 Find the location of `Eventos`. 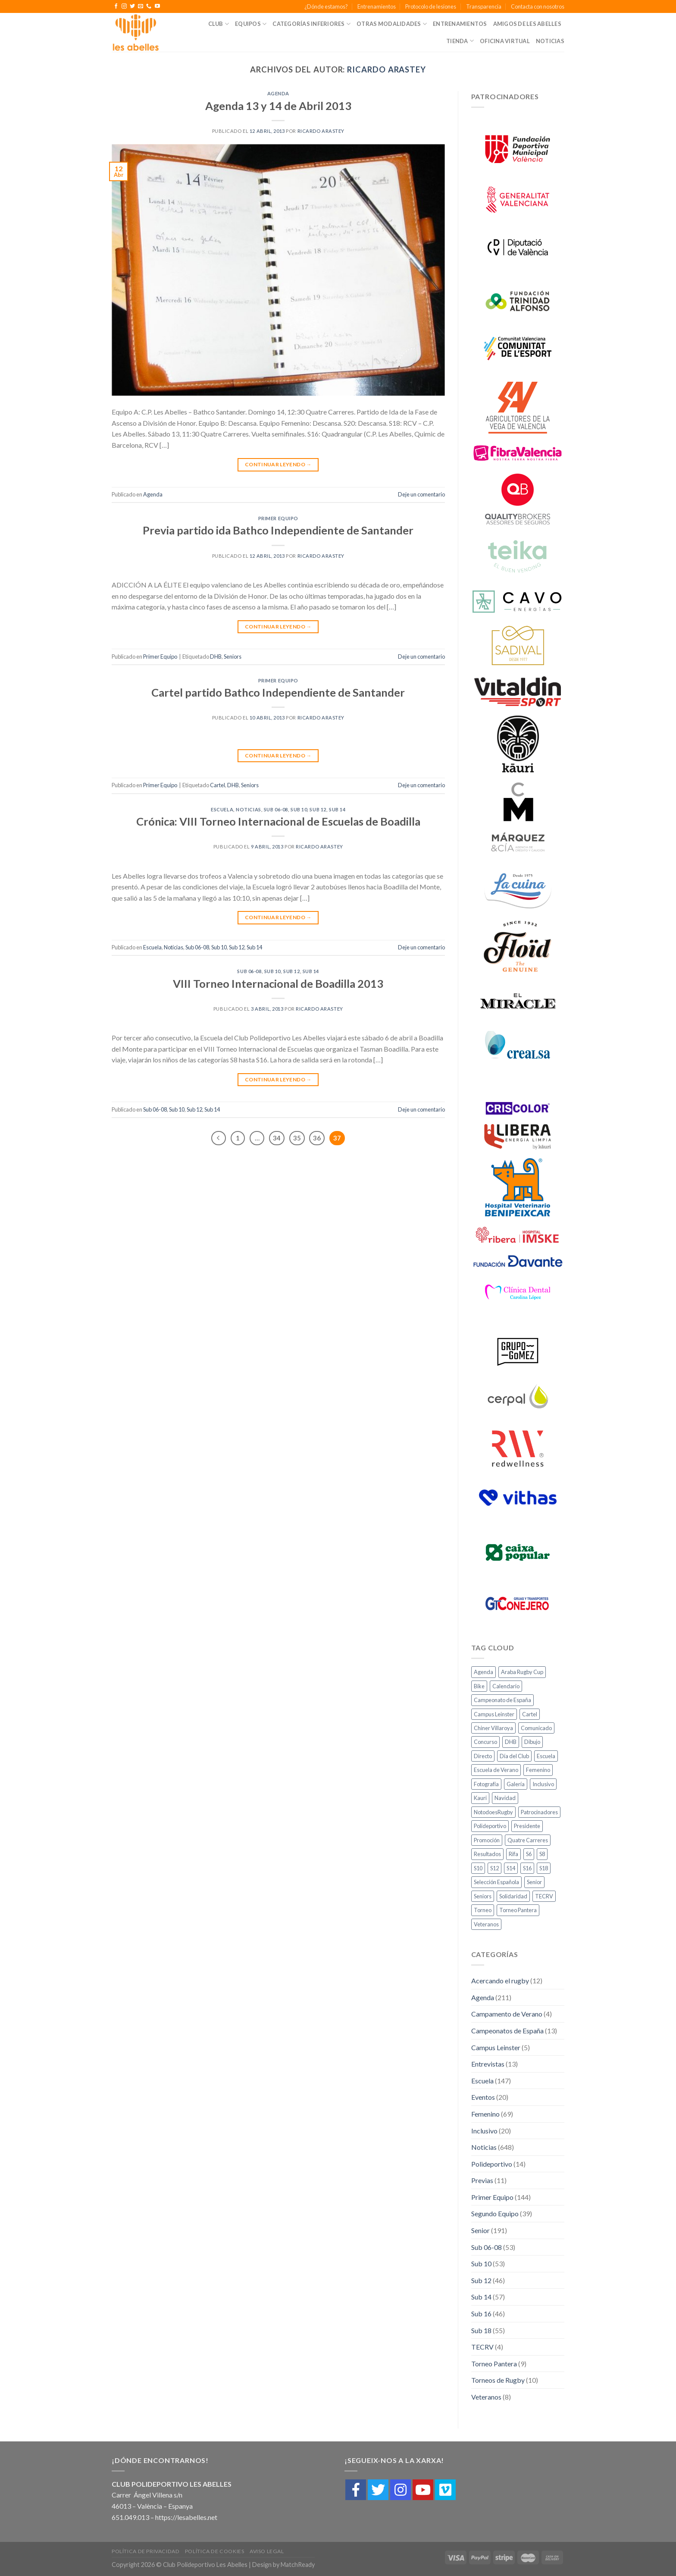

Eventos is located at coordinates (483, 2097).